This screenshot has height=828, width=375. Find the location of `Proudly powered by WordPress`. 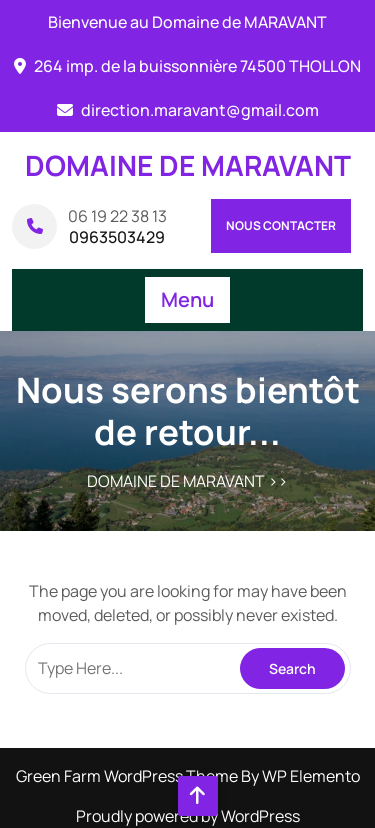

Proudly powered by WordPress is located at coordinates (188, 816).